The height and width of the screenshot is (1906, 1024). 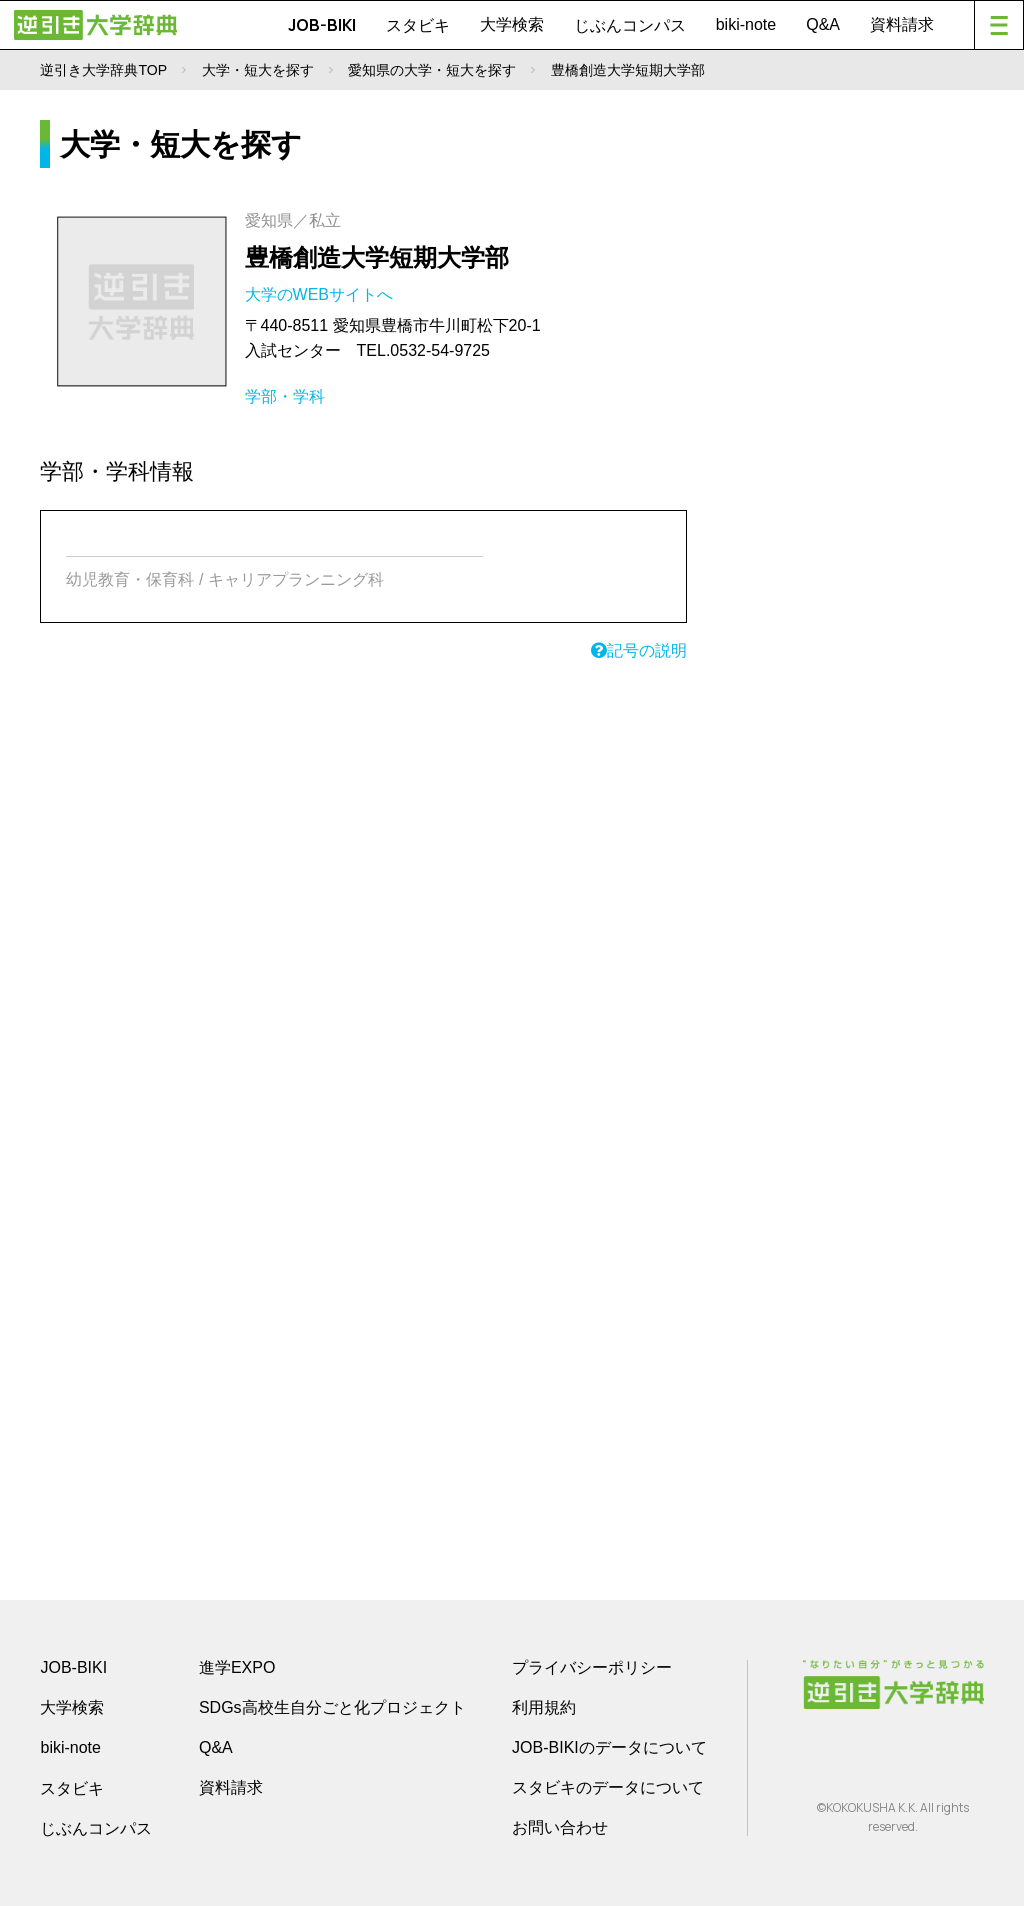 I want to click on 資料請求, so click(x=902, y=24).